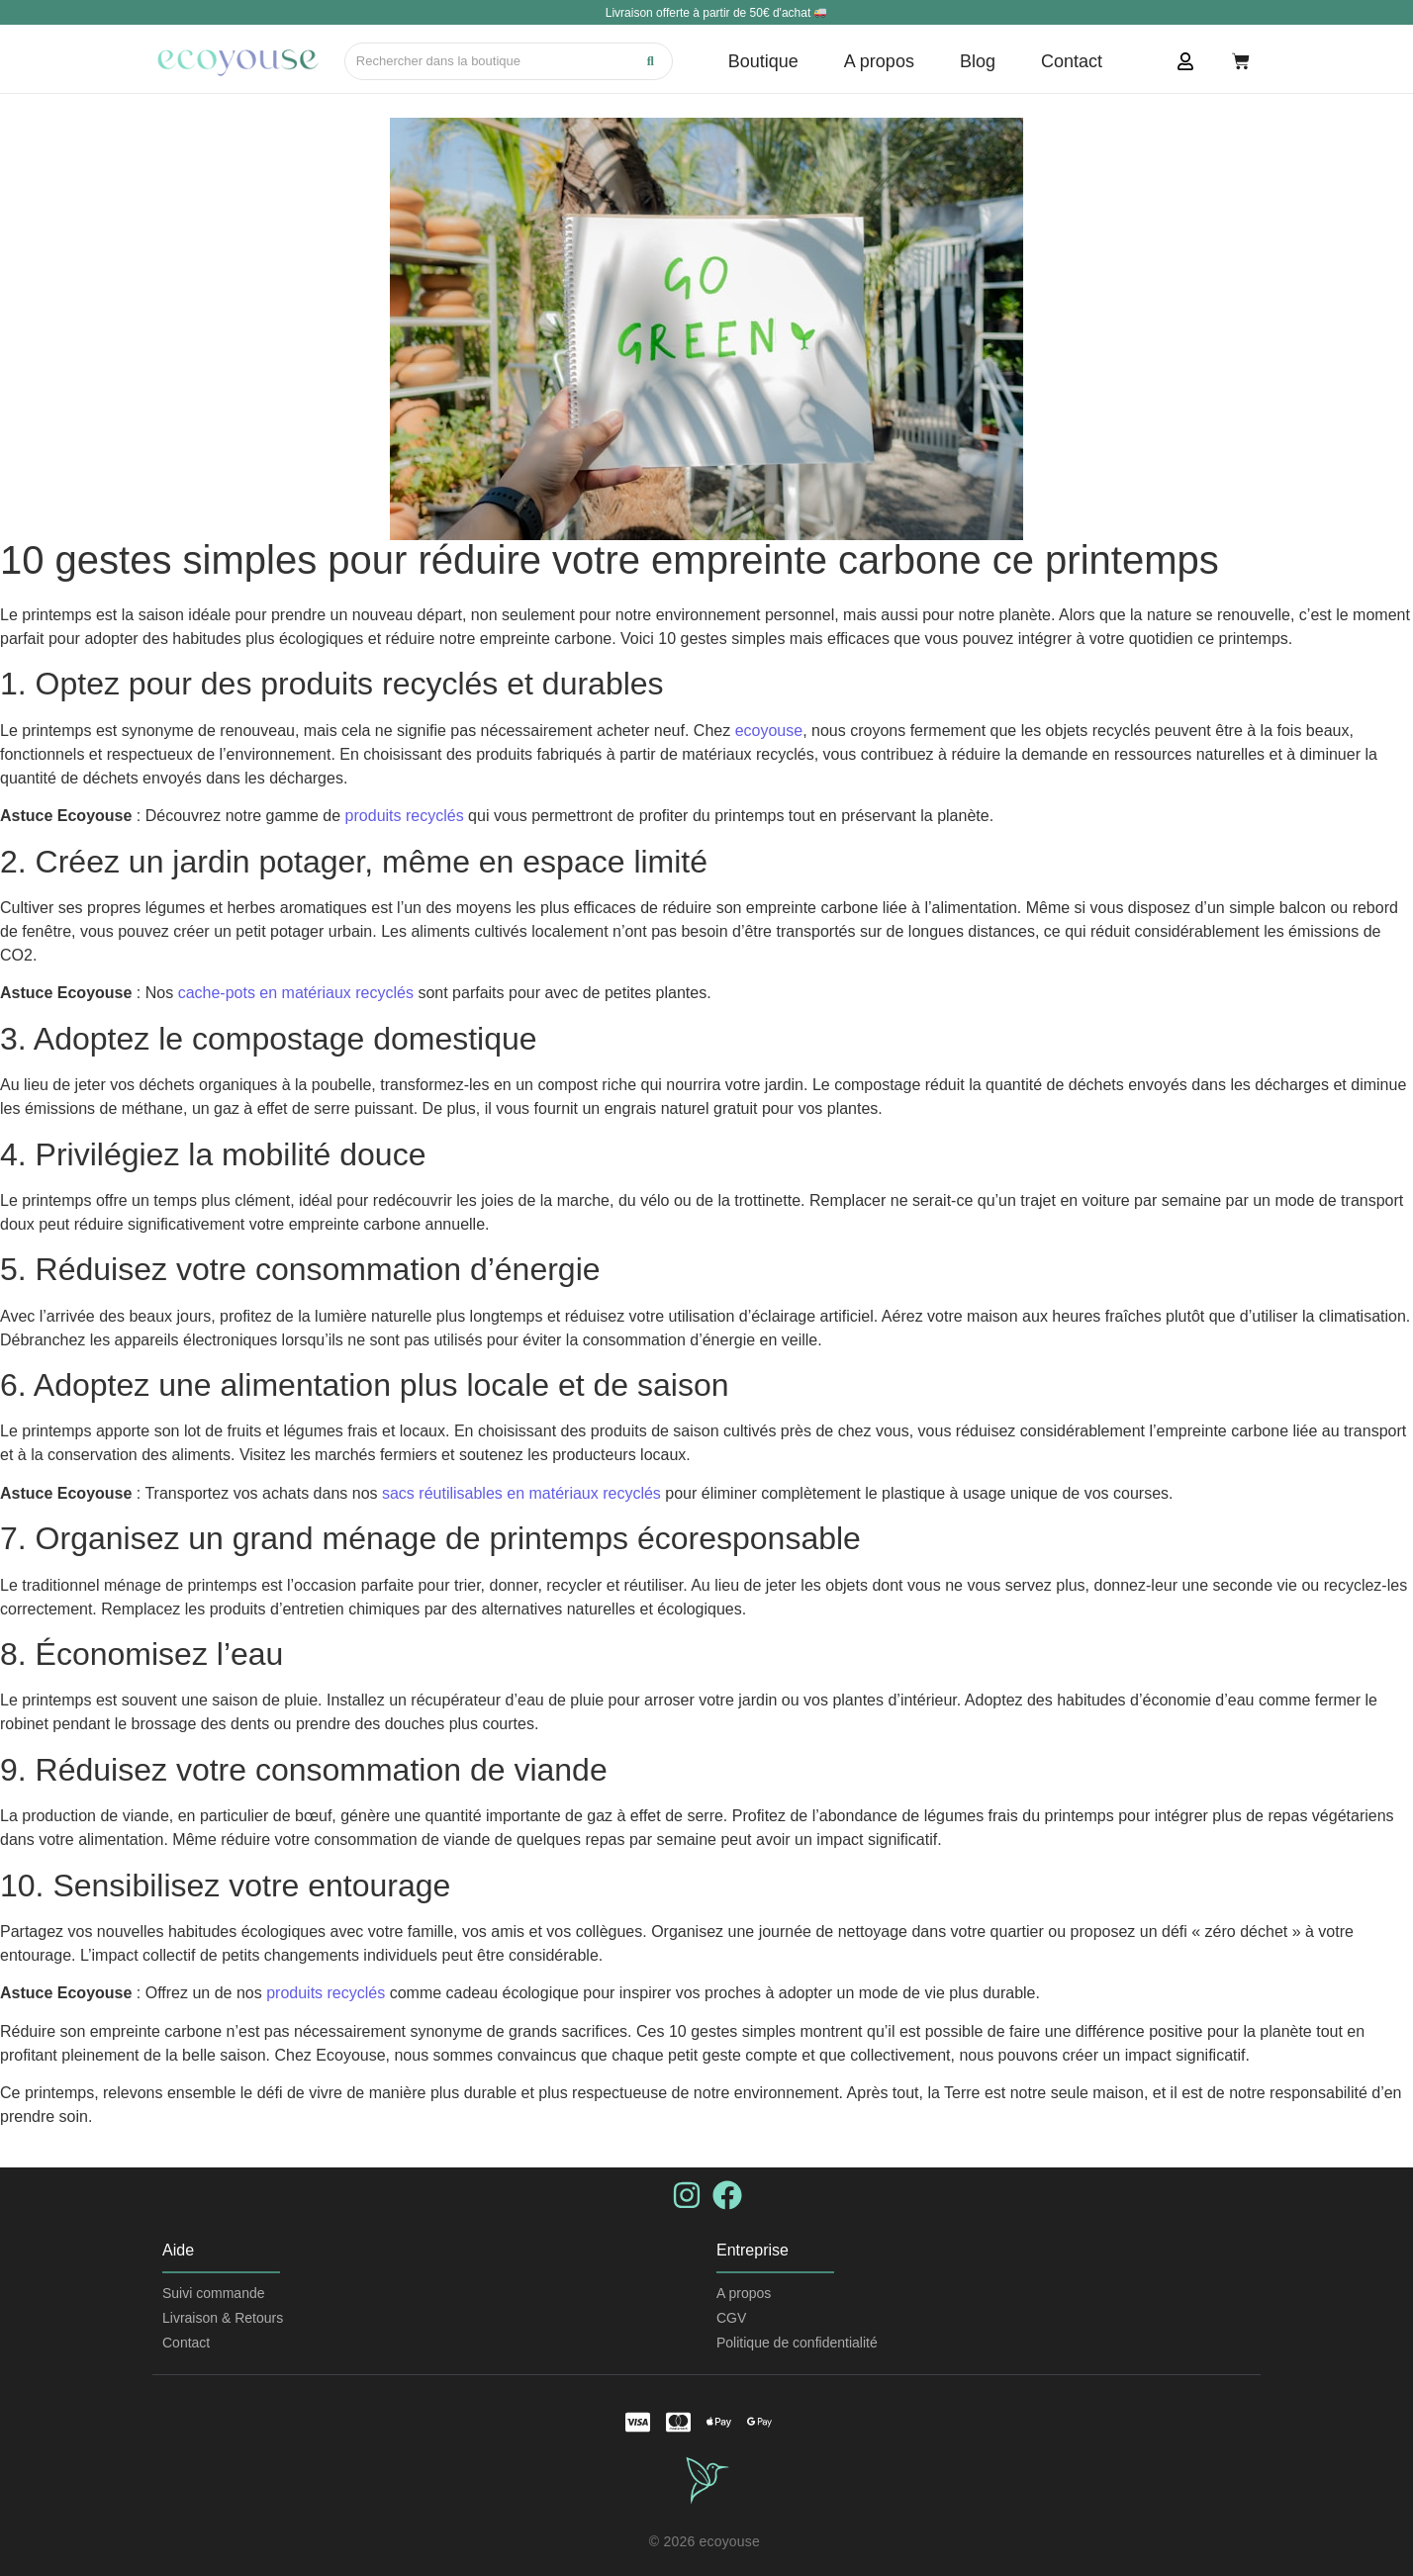 This screenshot has width=1413, height=2576. I want to click on Politique de confidentialité​​, so click(797, 2342).